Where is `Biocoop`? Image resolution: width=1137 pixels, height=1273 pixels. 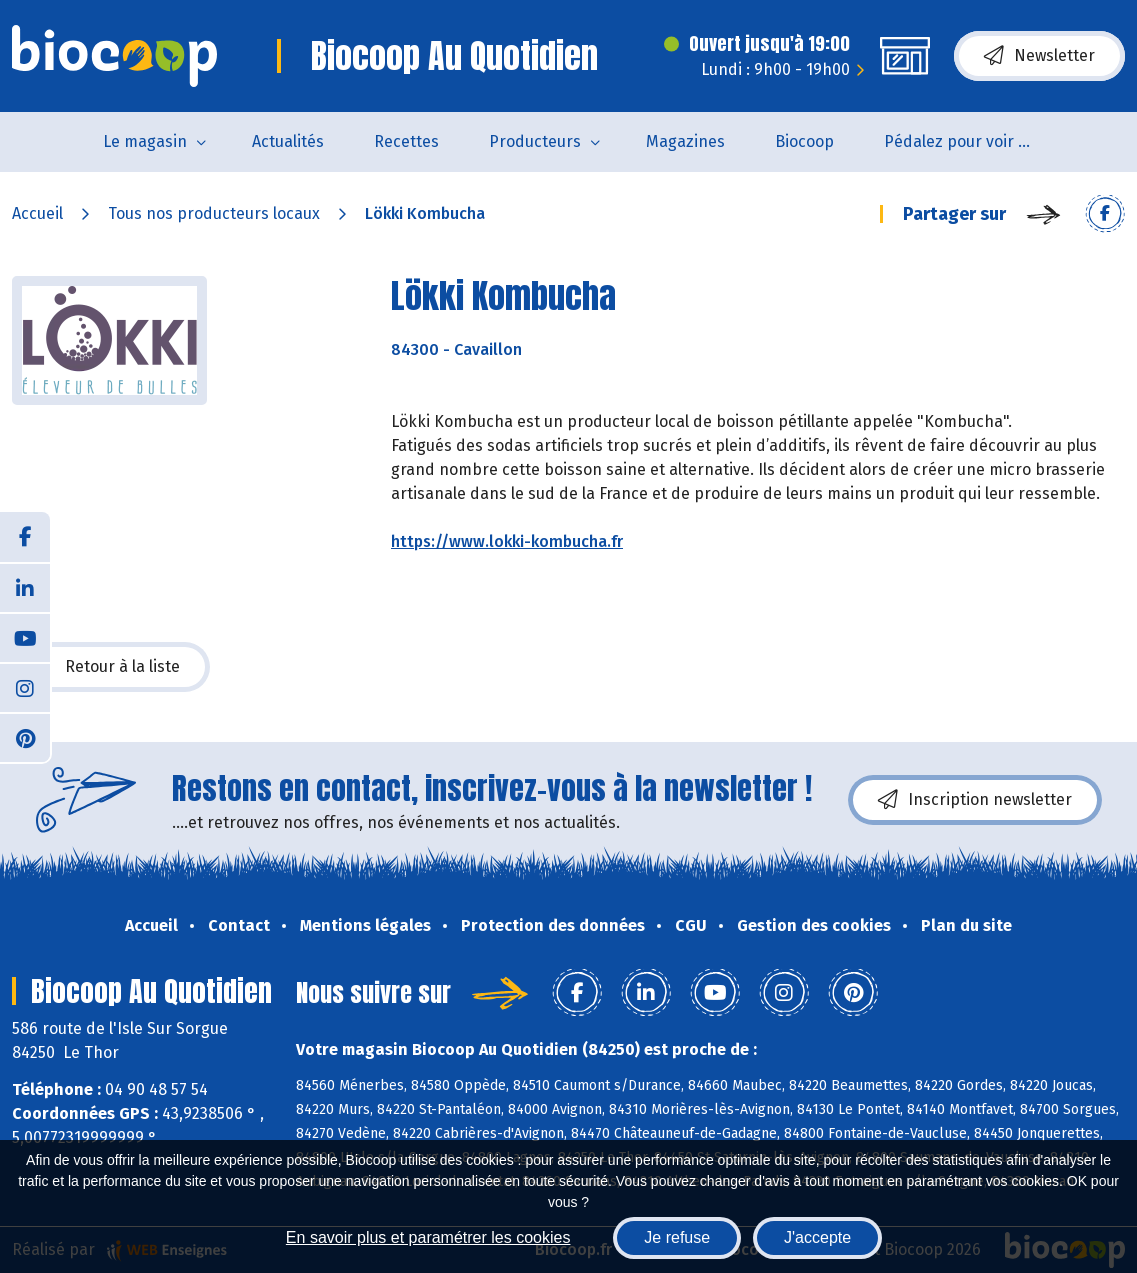
Biocoop is located at coordinates (804, 141).